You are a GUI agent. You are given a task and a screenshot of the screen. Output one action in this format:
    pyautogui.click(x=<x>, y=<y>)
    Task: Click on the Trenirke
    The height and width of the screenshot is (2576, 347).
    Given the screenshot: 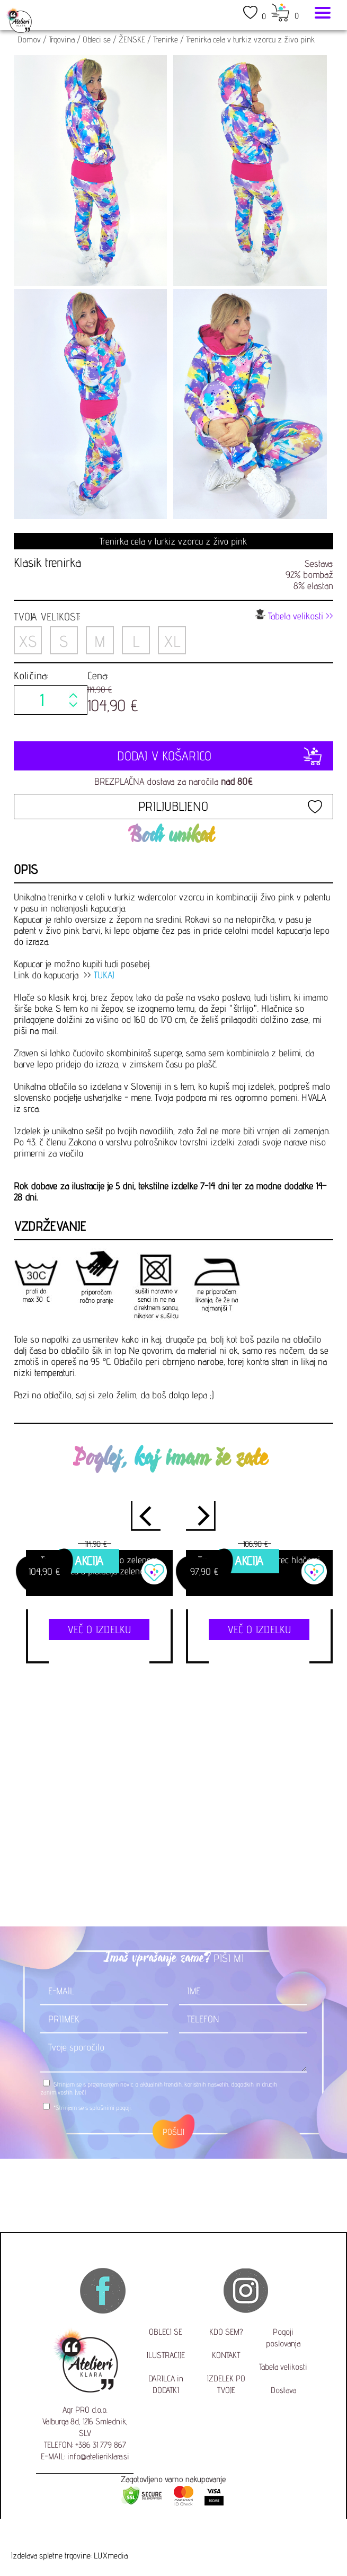 What is the action you would take?
    pyautogui.click(x=165, y=39)
    